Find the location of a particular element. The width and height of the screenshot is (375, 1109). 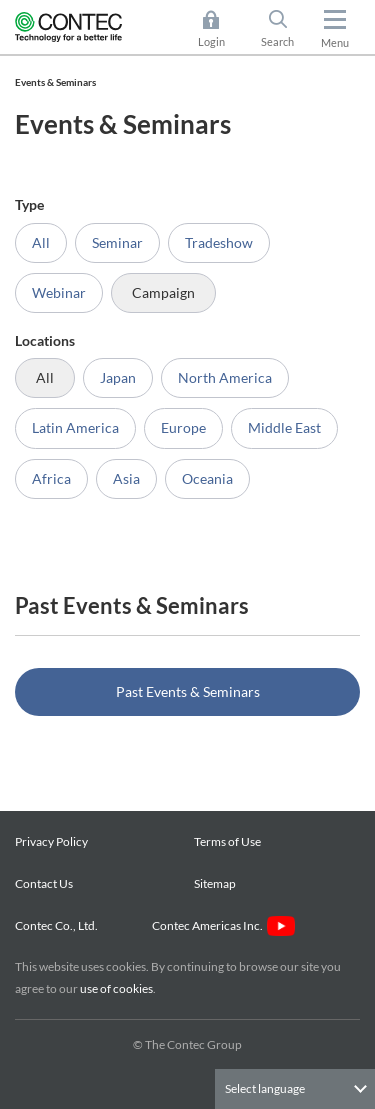

Select language is located at coordinates (265, 1088).